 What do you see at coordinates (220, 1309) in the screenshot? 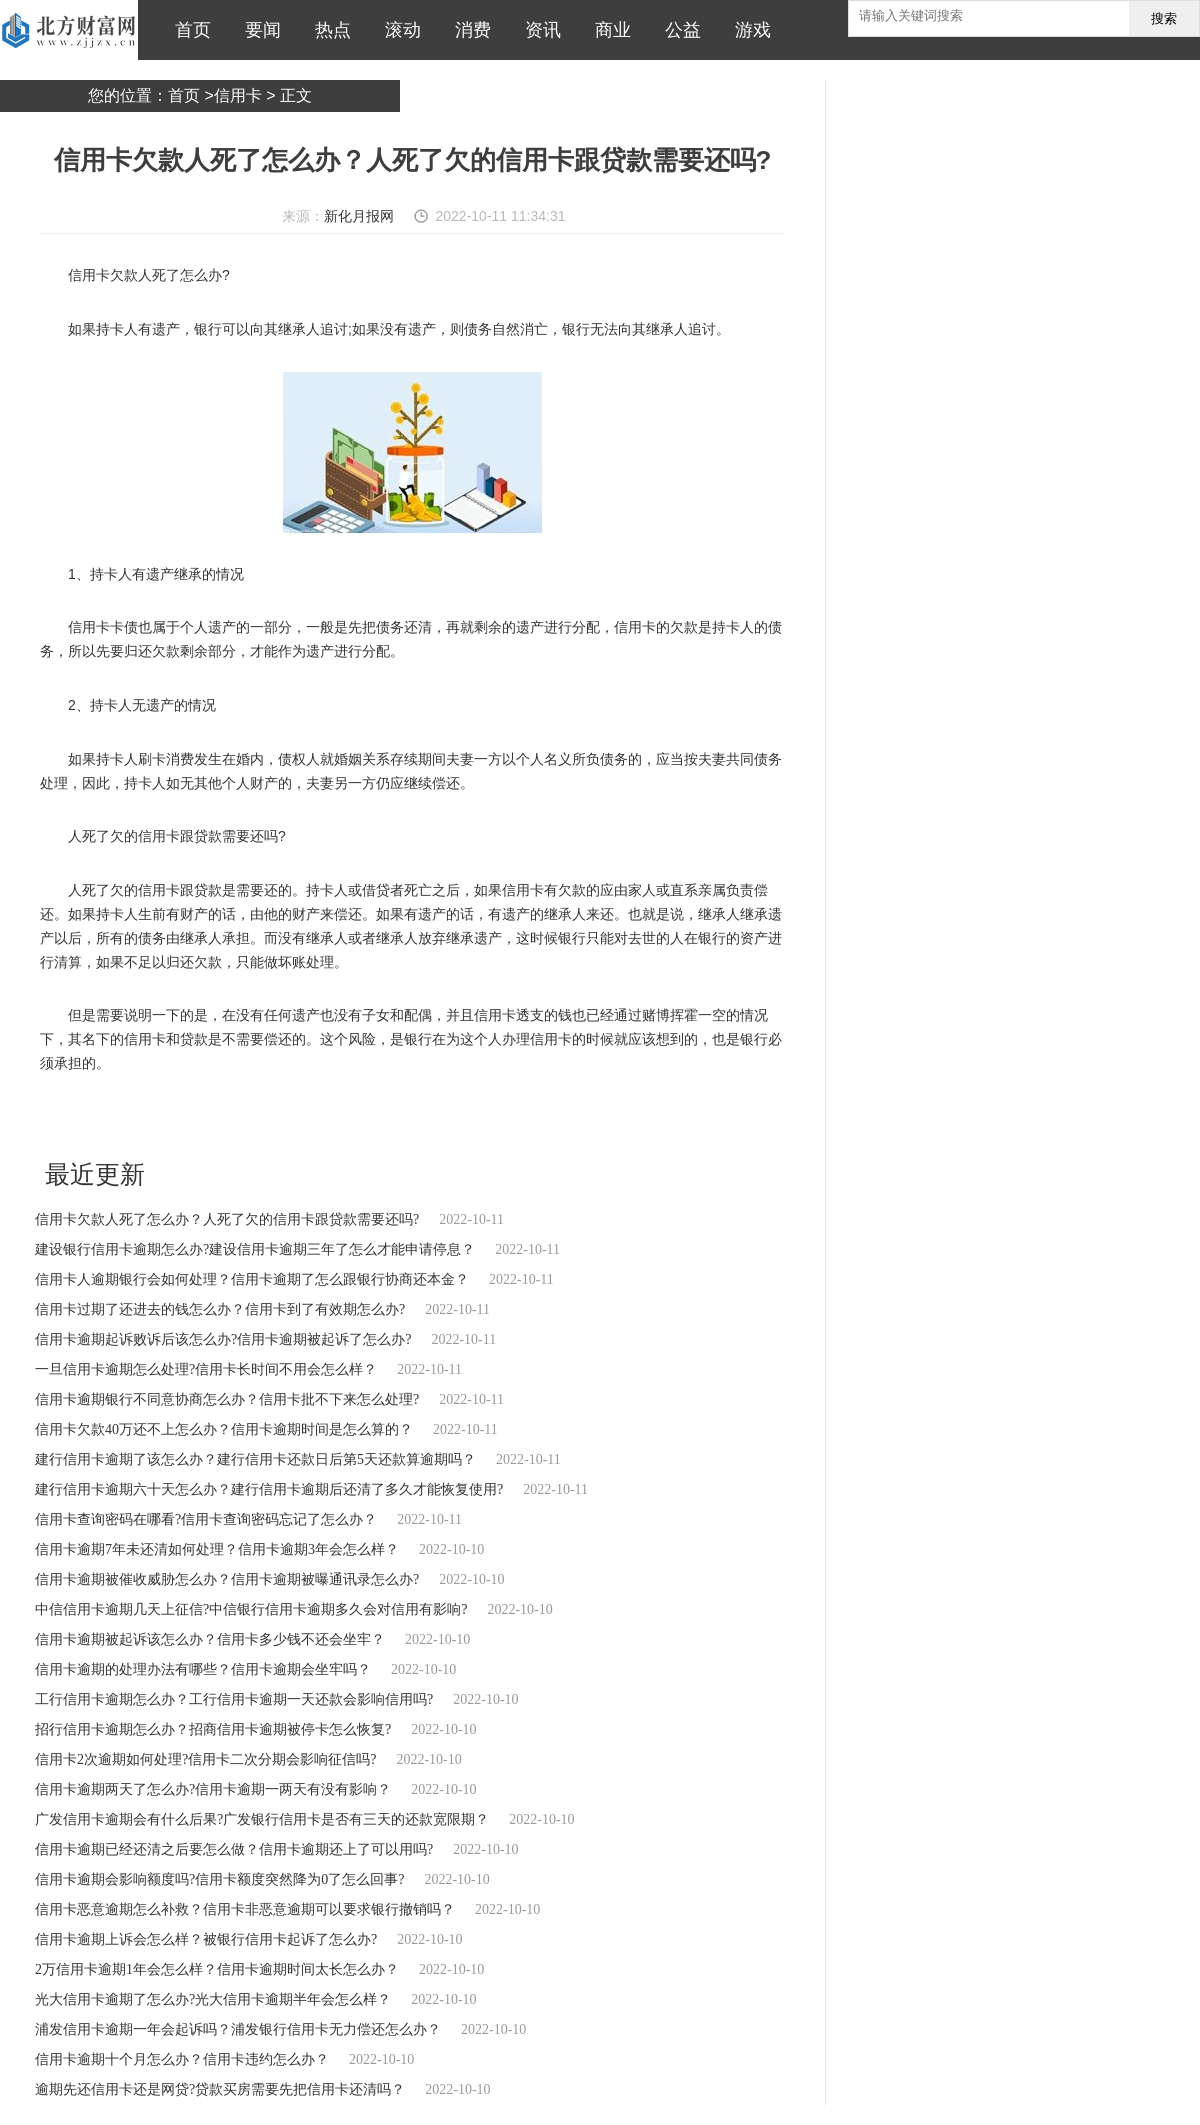
I see `信用卡过期了还进去的钱怎么办？信用卡到了有效期怎么办?` at bounding box center [220, 1309].